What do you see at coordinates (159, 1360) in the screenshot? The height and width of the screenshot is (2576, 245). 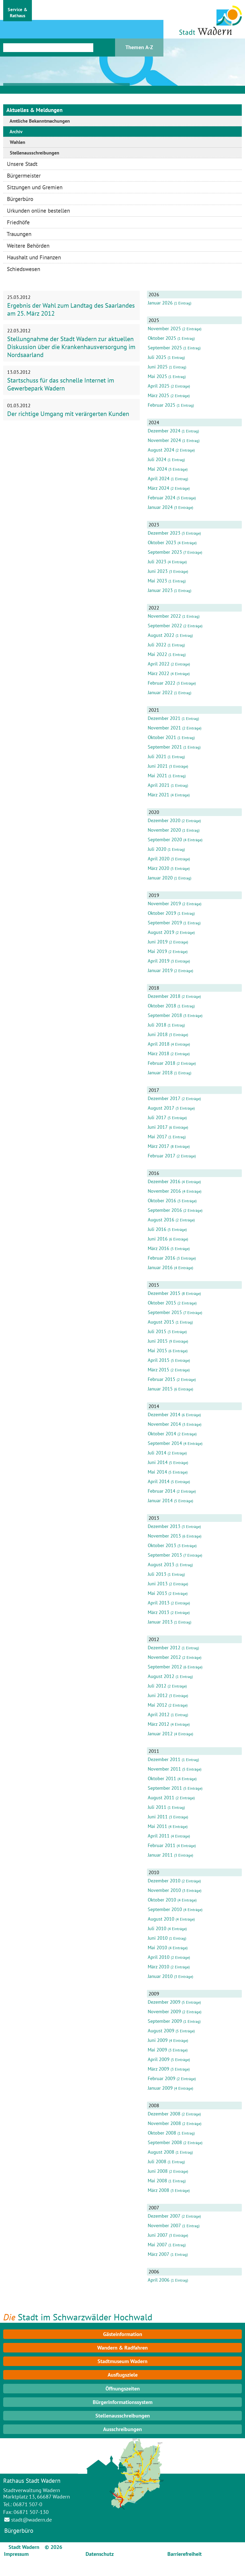 I see `April 2015` at bounding box center [159, 1360].